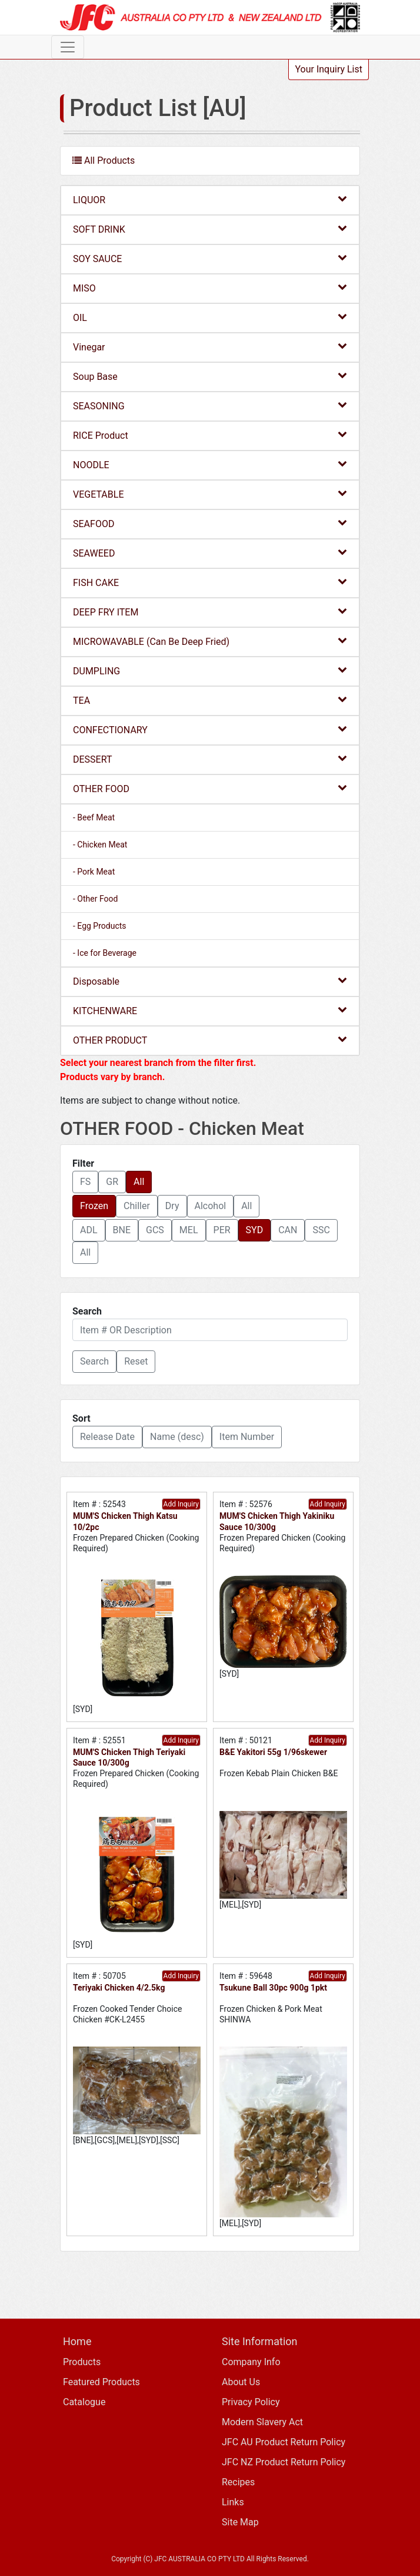 Image resolution: width=420 pixels, height=2576 pixels. I want to click on Tsukune Ball 30pc 900g 1pkt, so click(273, 1987).